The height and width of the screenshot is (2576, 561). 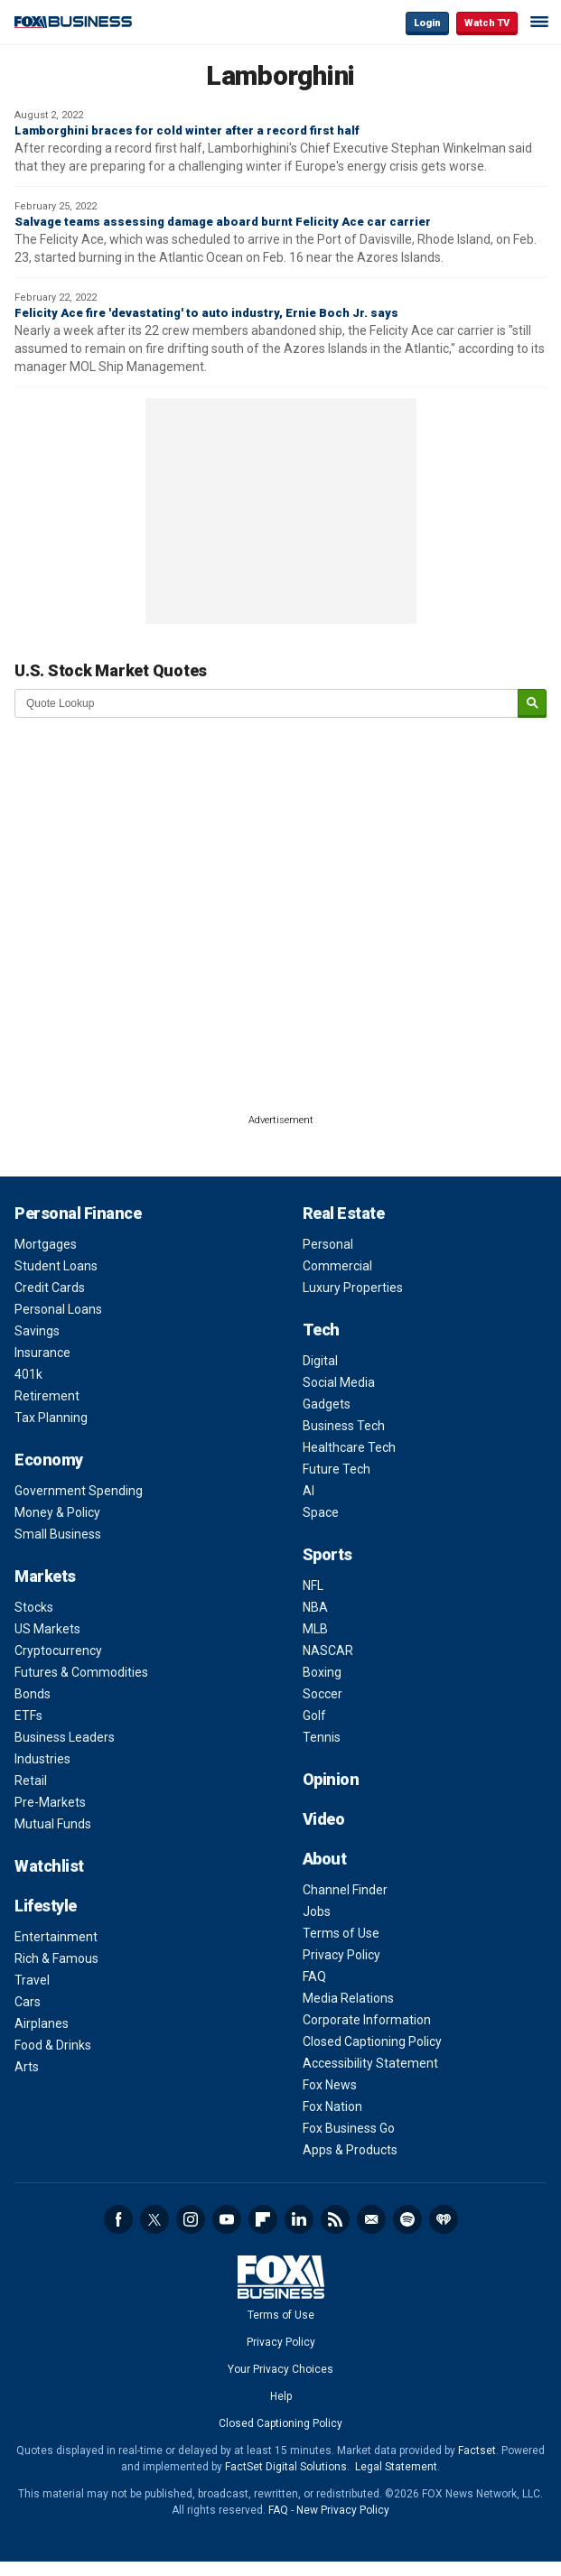 I want to click on Felicity Ace fire 'devastating' to auto industry, Ernie Boch Jr. says, so click(x=206, y=313).